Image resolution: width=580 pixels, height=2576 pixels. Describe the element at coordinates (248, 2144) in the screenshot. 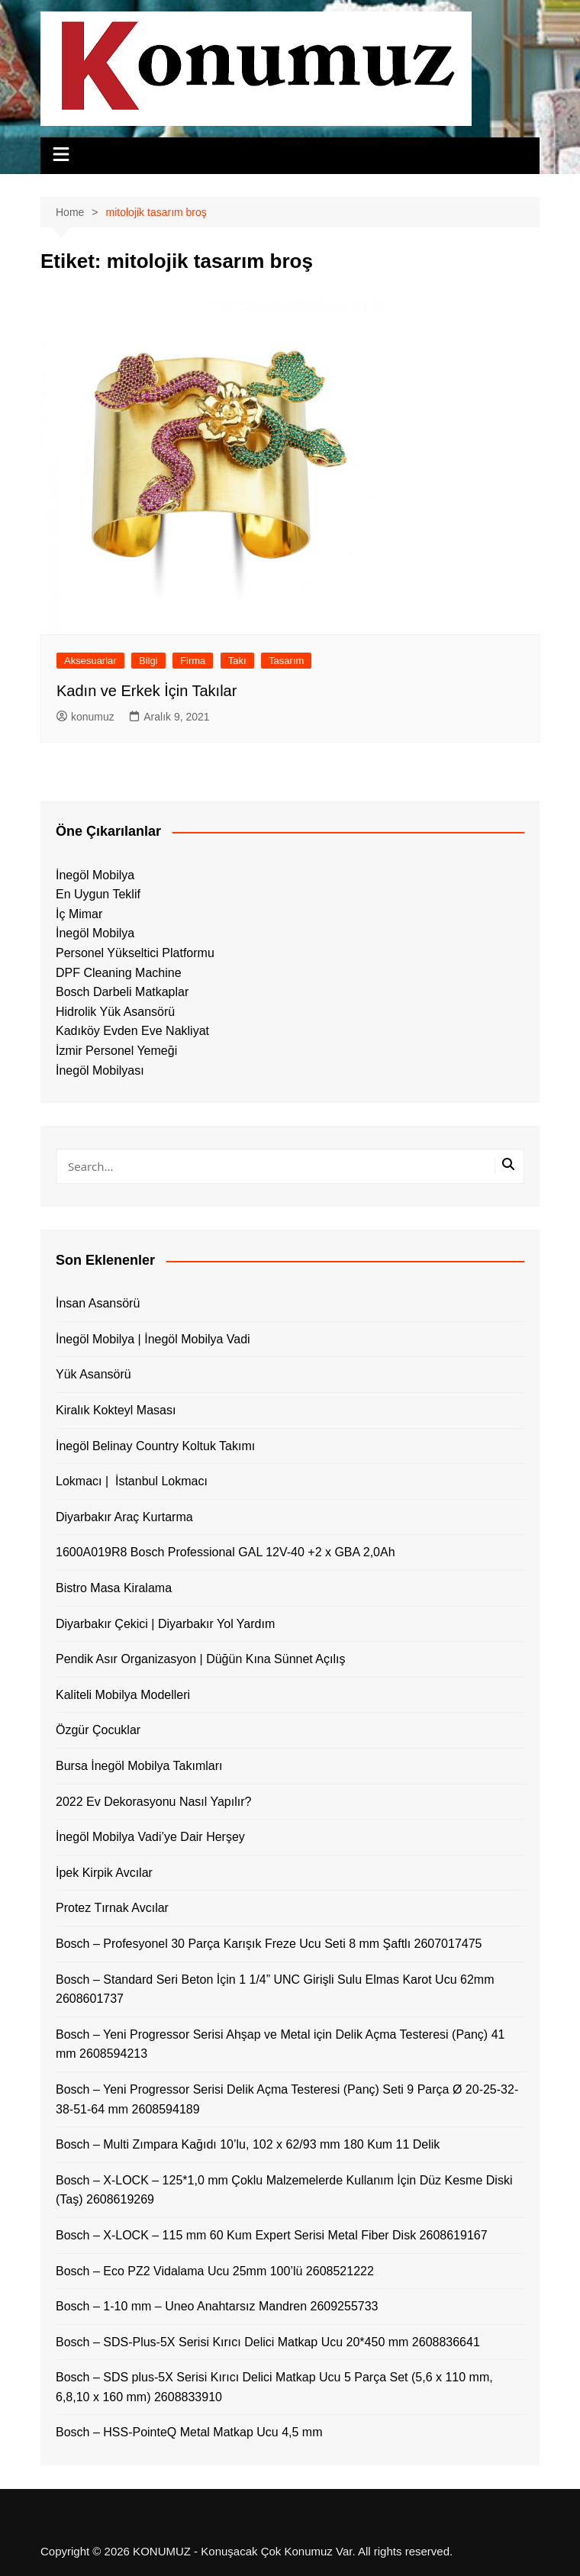

I see `Bosch – Multi Zımpara Kağıdı 10’lu, 102 x 62/93 mm 180 Kum 11 Delik` at that location.